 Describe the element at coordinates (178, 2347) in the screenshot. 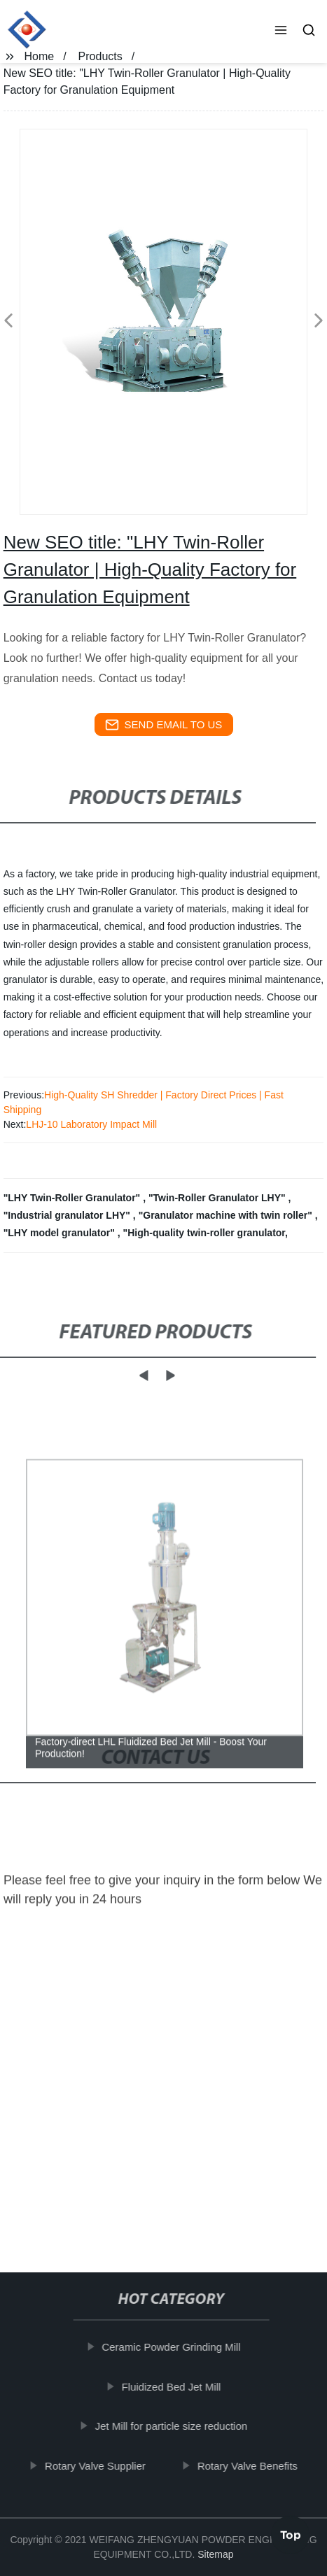

I see `Ceramic Powder Grinding Mill` at that location.